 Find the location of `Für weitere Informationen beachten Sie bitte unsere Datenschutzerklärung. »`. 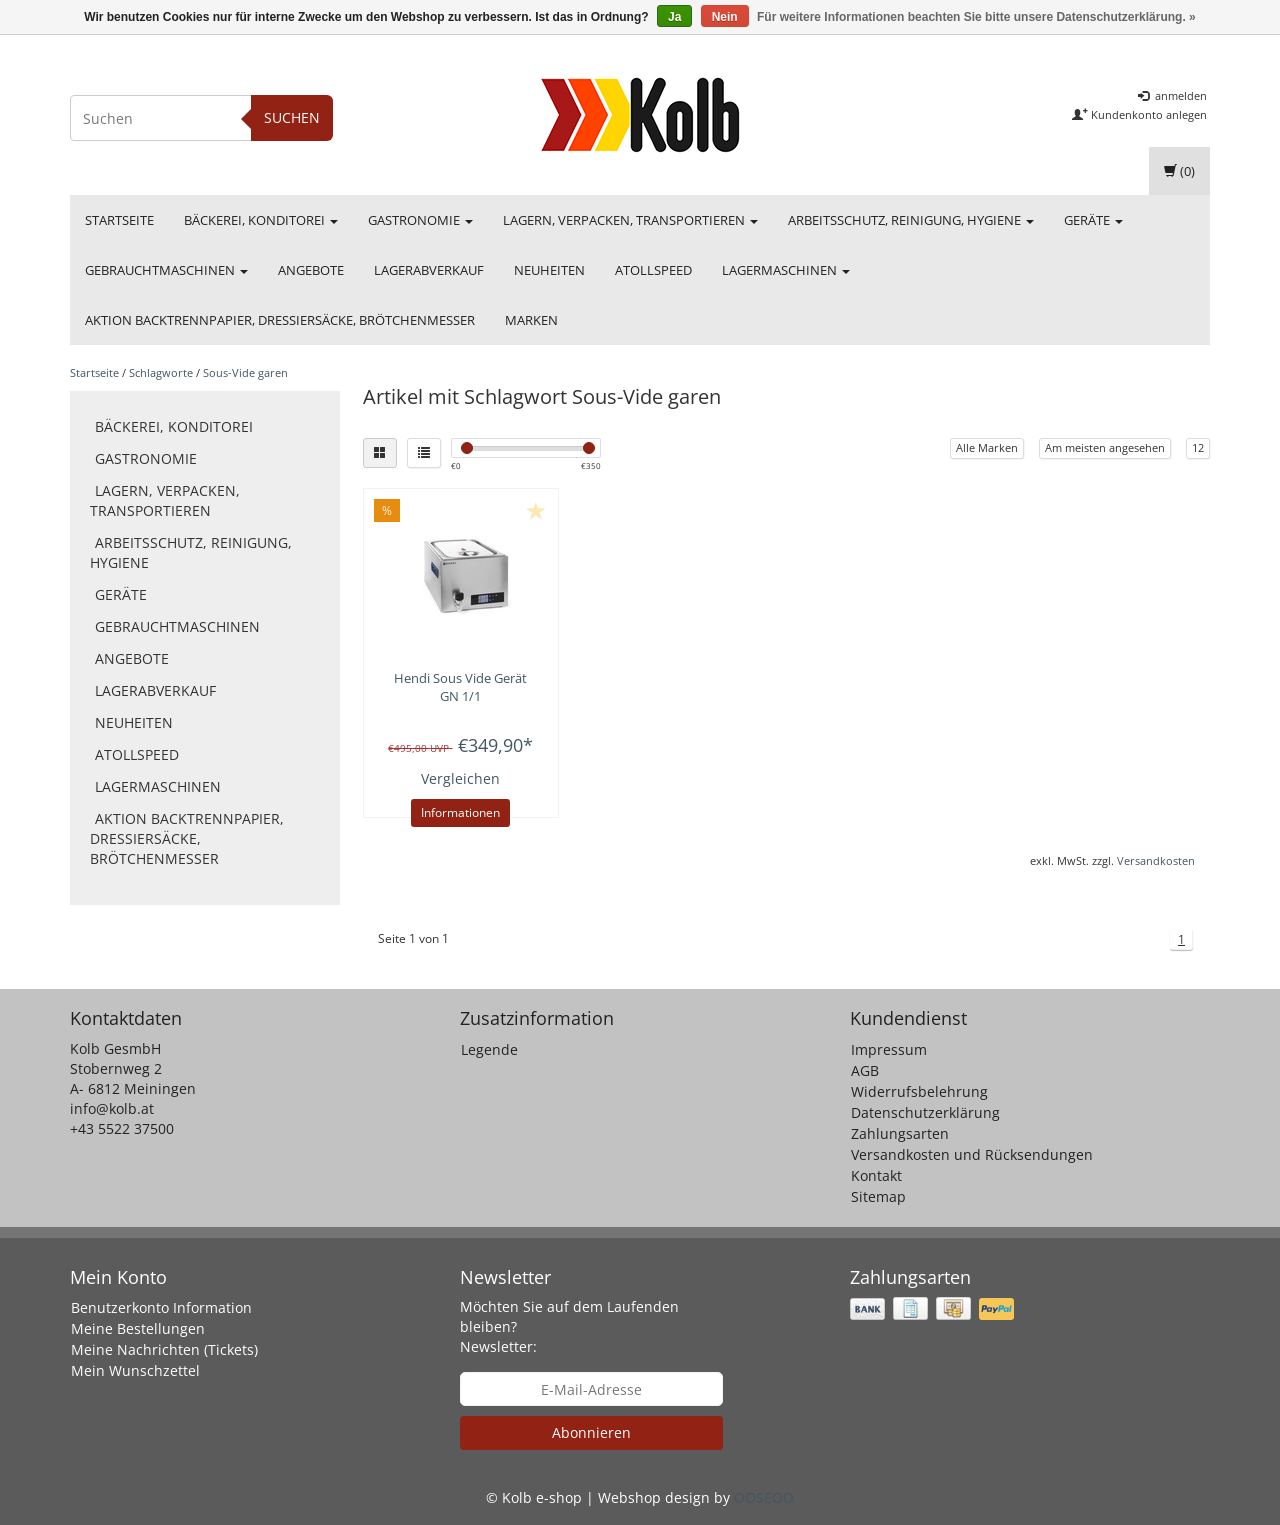

Für weitere Informationen beachten Sie bitte unsere Datenschutzerklärung. » is located at coordinates (976, 17).